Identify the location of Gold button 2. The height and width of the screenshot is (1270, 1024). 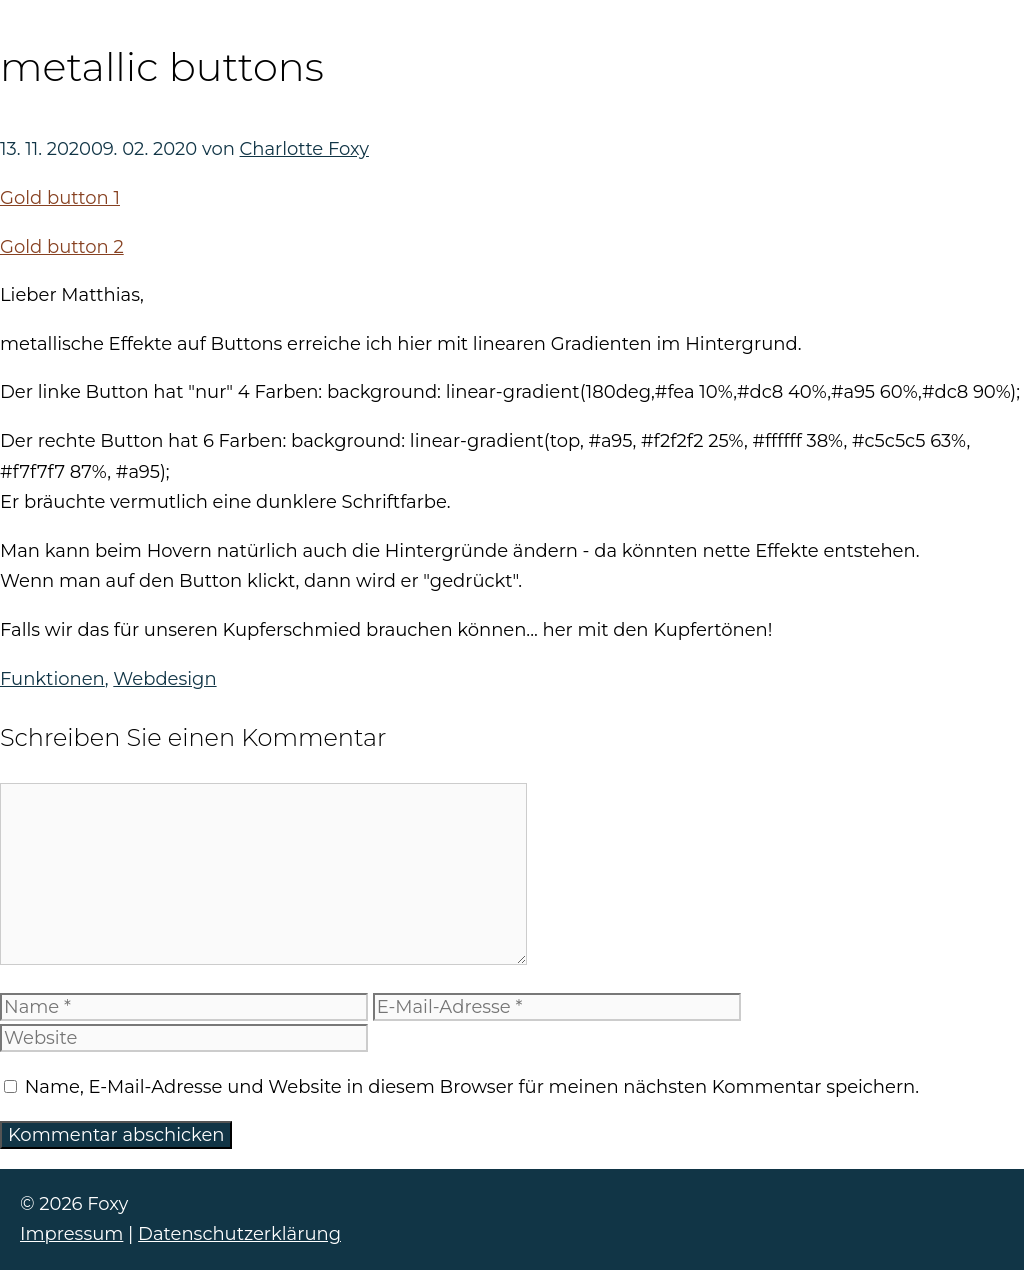
(62, 247).